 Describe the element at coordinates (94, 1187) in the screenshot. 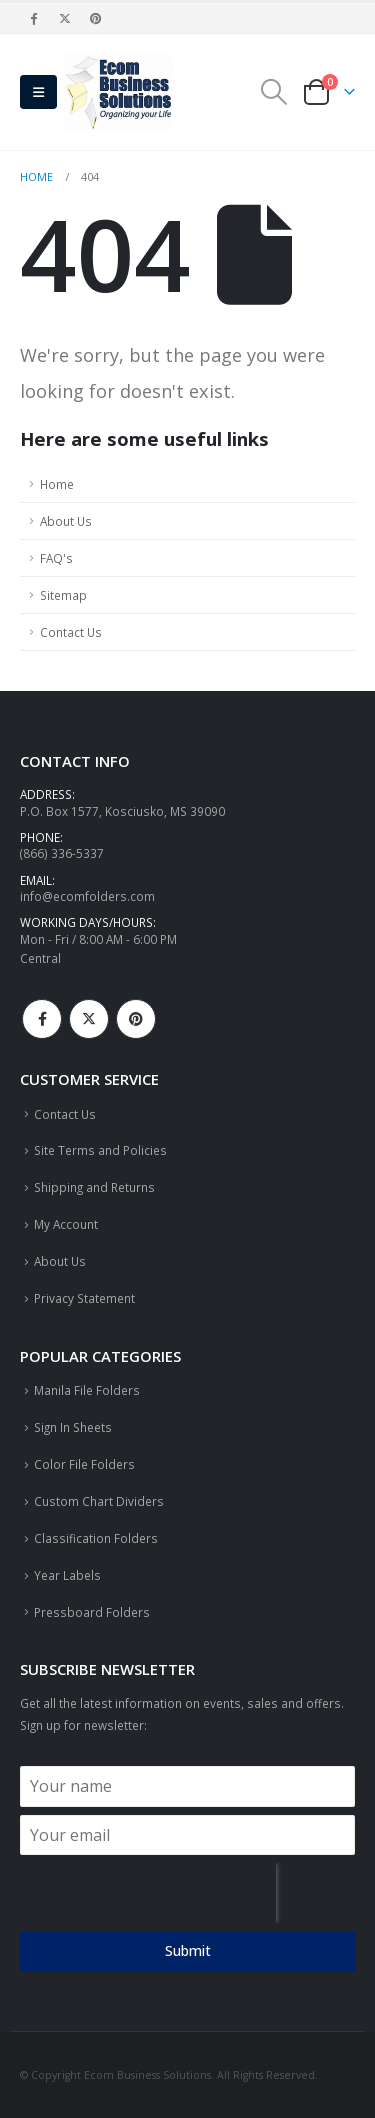

I see `Shipping and Returns` at that location.